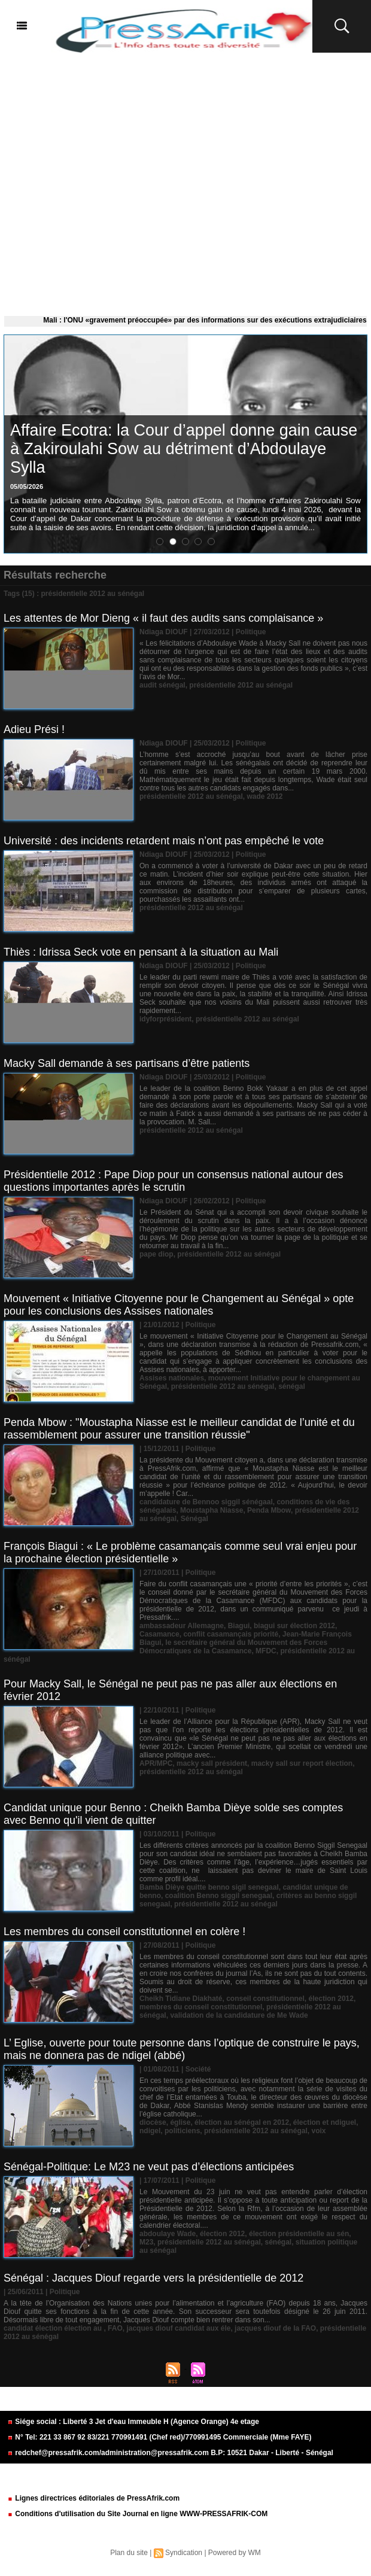 This screenshot has width=371, height=2576. I want to click on élection au sénégal en 2012, so click(241, 2122).